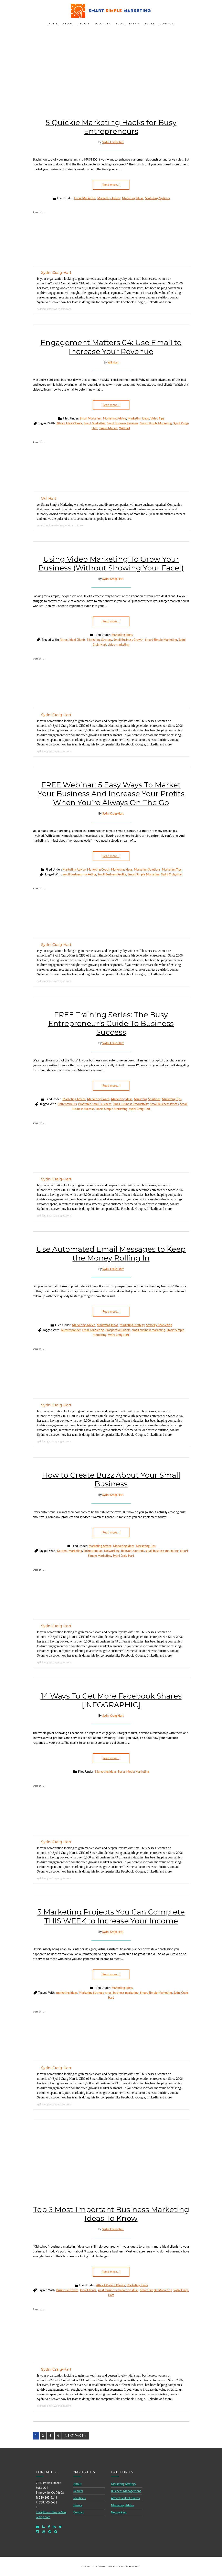  Describe the element at coordinates (171, 874) in the screenshot. I see `Sydni Craig-Hart` at that location.